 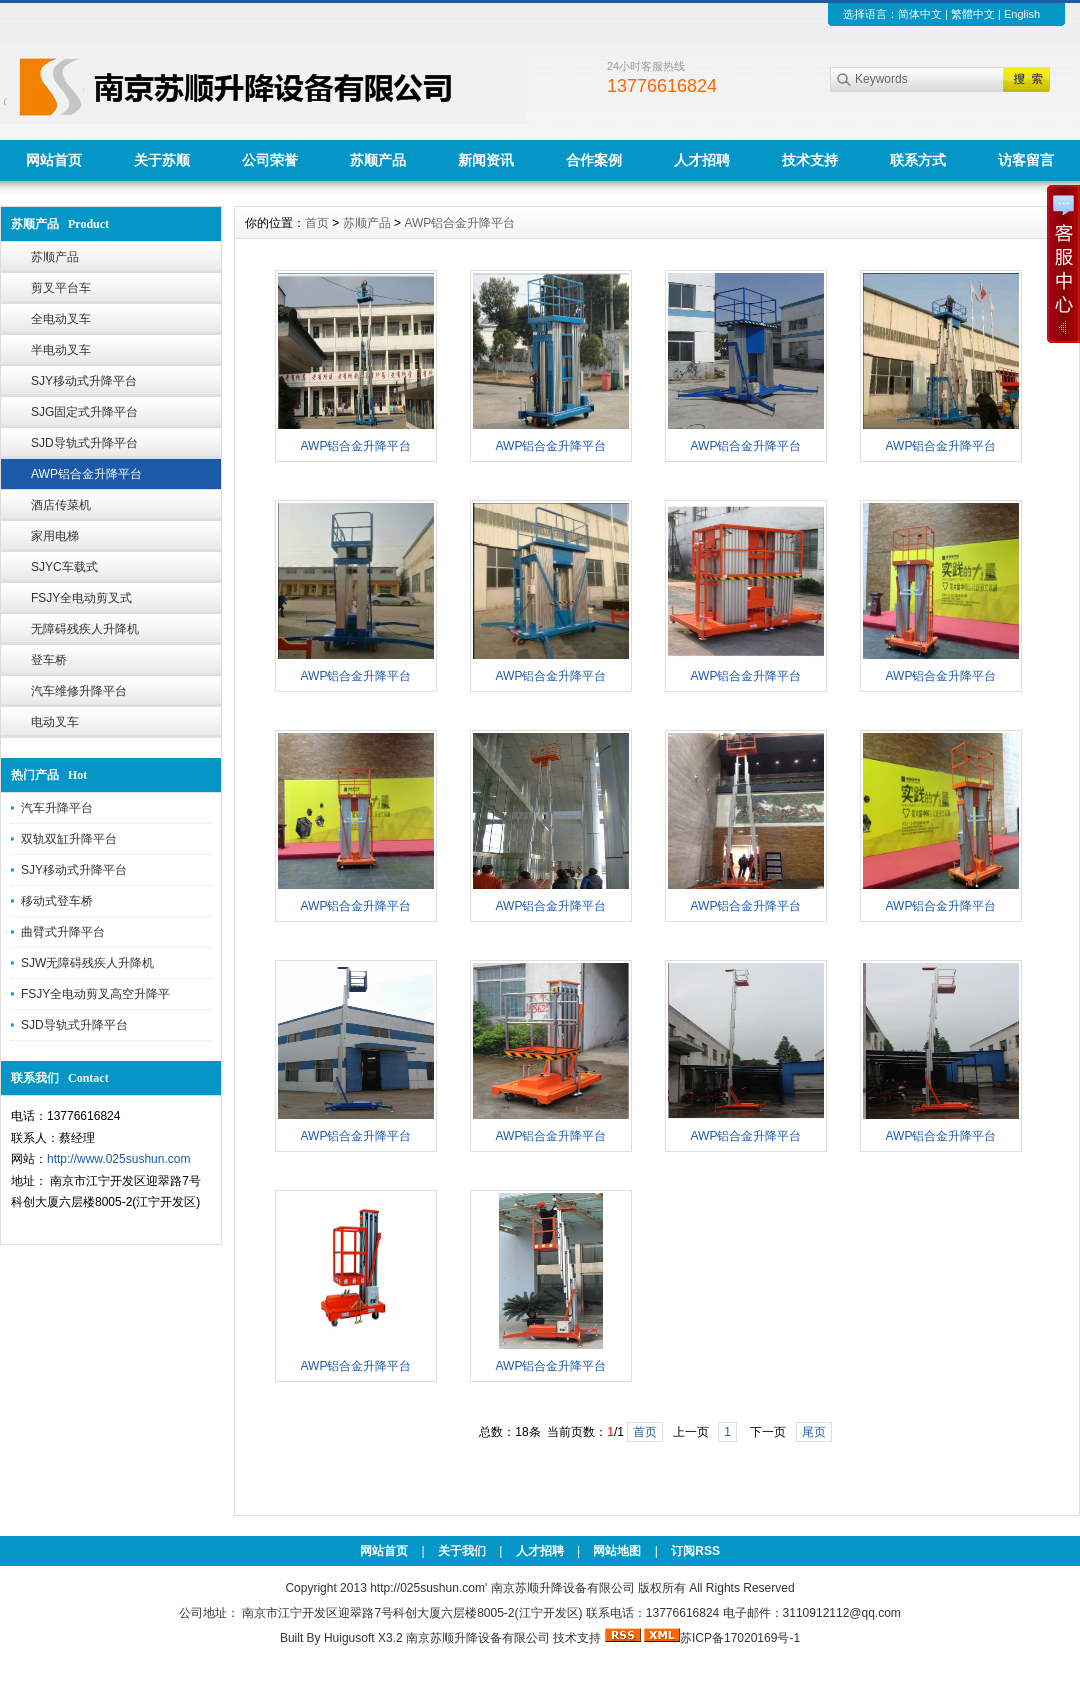 What do you see at coordinates (61, 288) in the screenshot?
I see `剪叉平台车` at bounding box center [61, 288].